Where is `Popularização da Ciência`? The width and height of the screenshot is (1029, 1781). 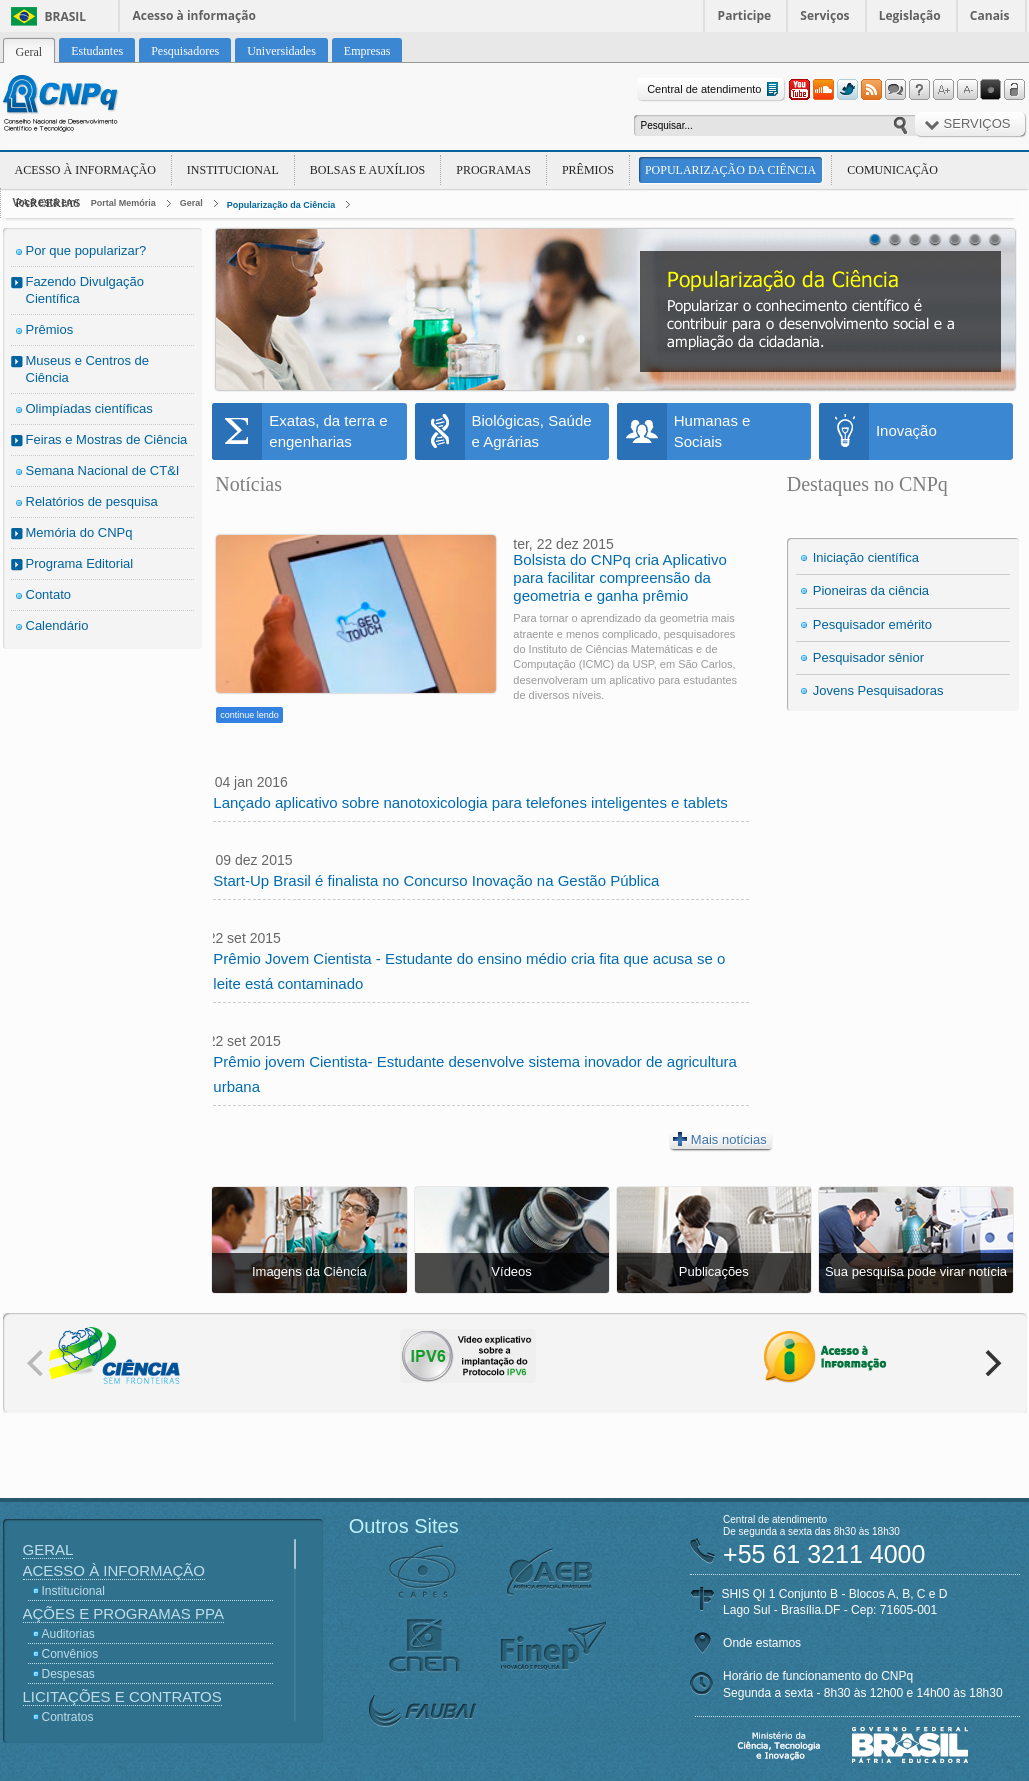 Popularização da Ciência is located at coordinates (730, 170).